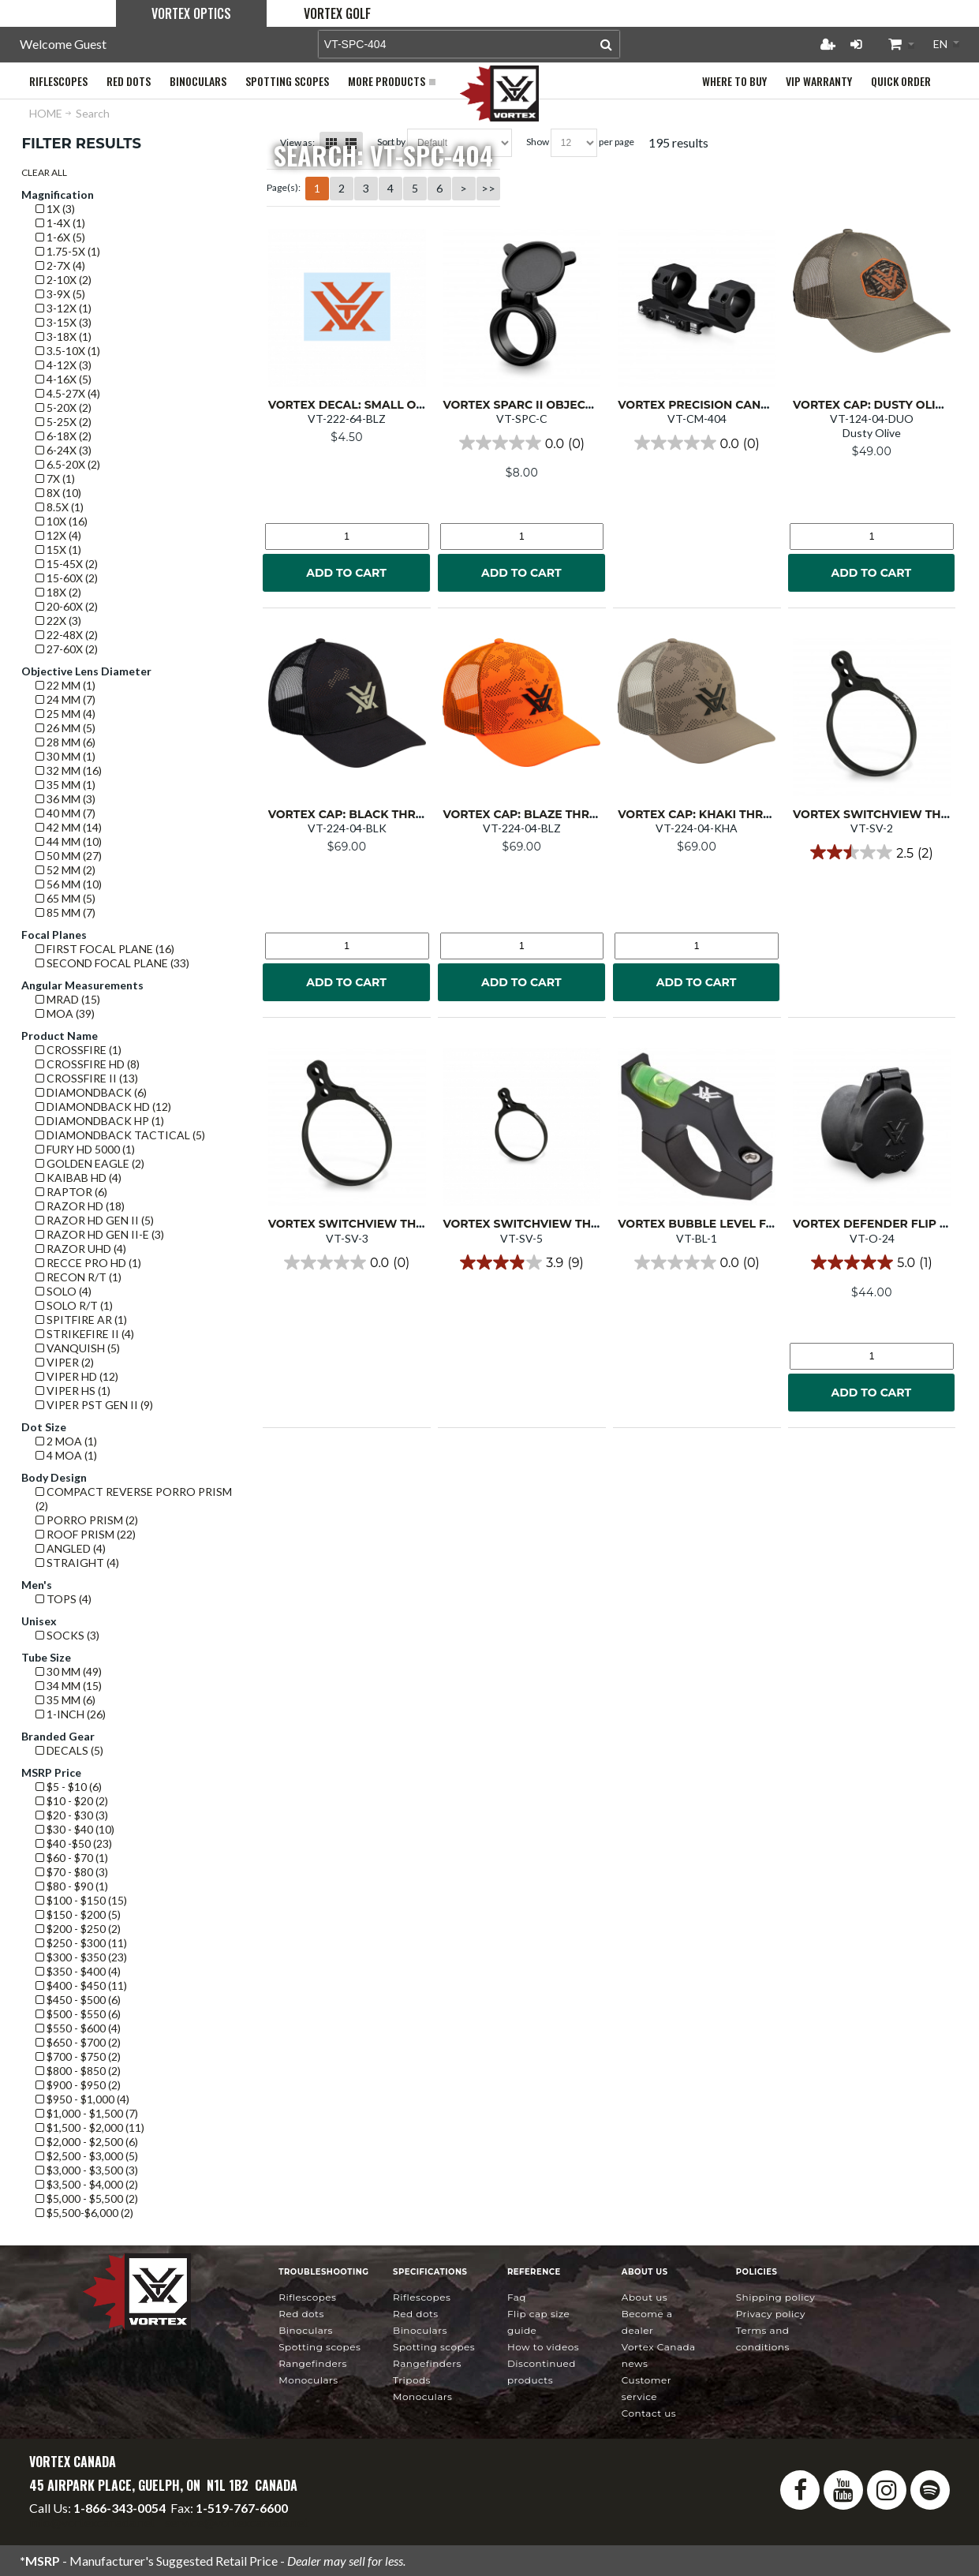 This screenshot has width=979, height=2576. I want to click on Clear All, so click(44, 172).